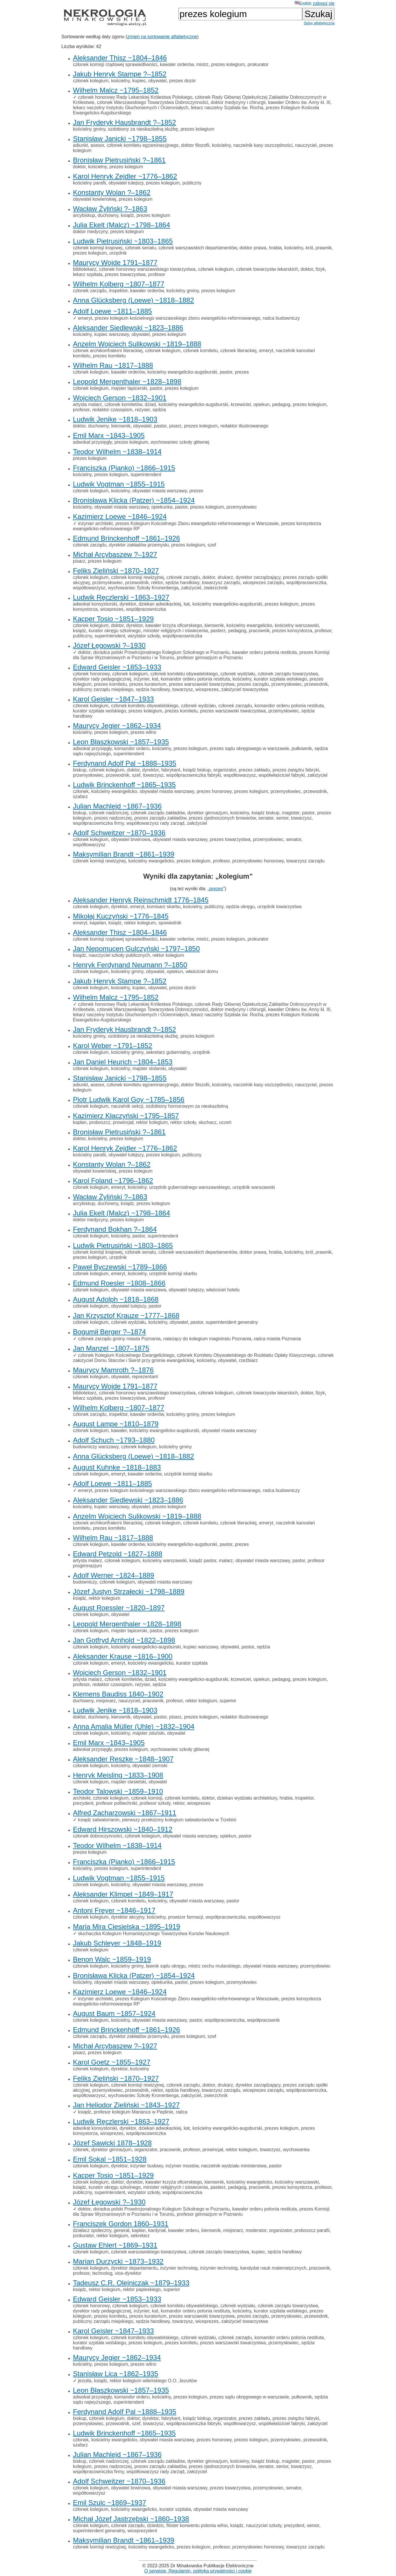 The height and width of the screenshot is (2576, 396). What do you see at coordinates (102, 2273) in the screenshot?
I see `technolog` at bounding box center [102, 2273].